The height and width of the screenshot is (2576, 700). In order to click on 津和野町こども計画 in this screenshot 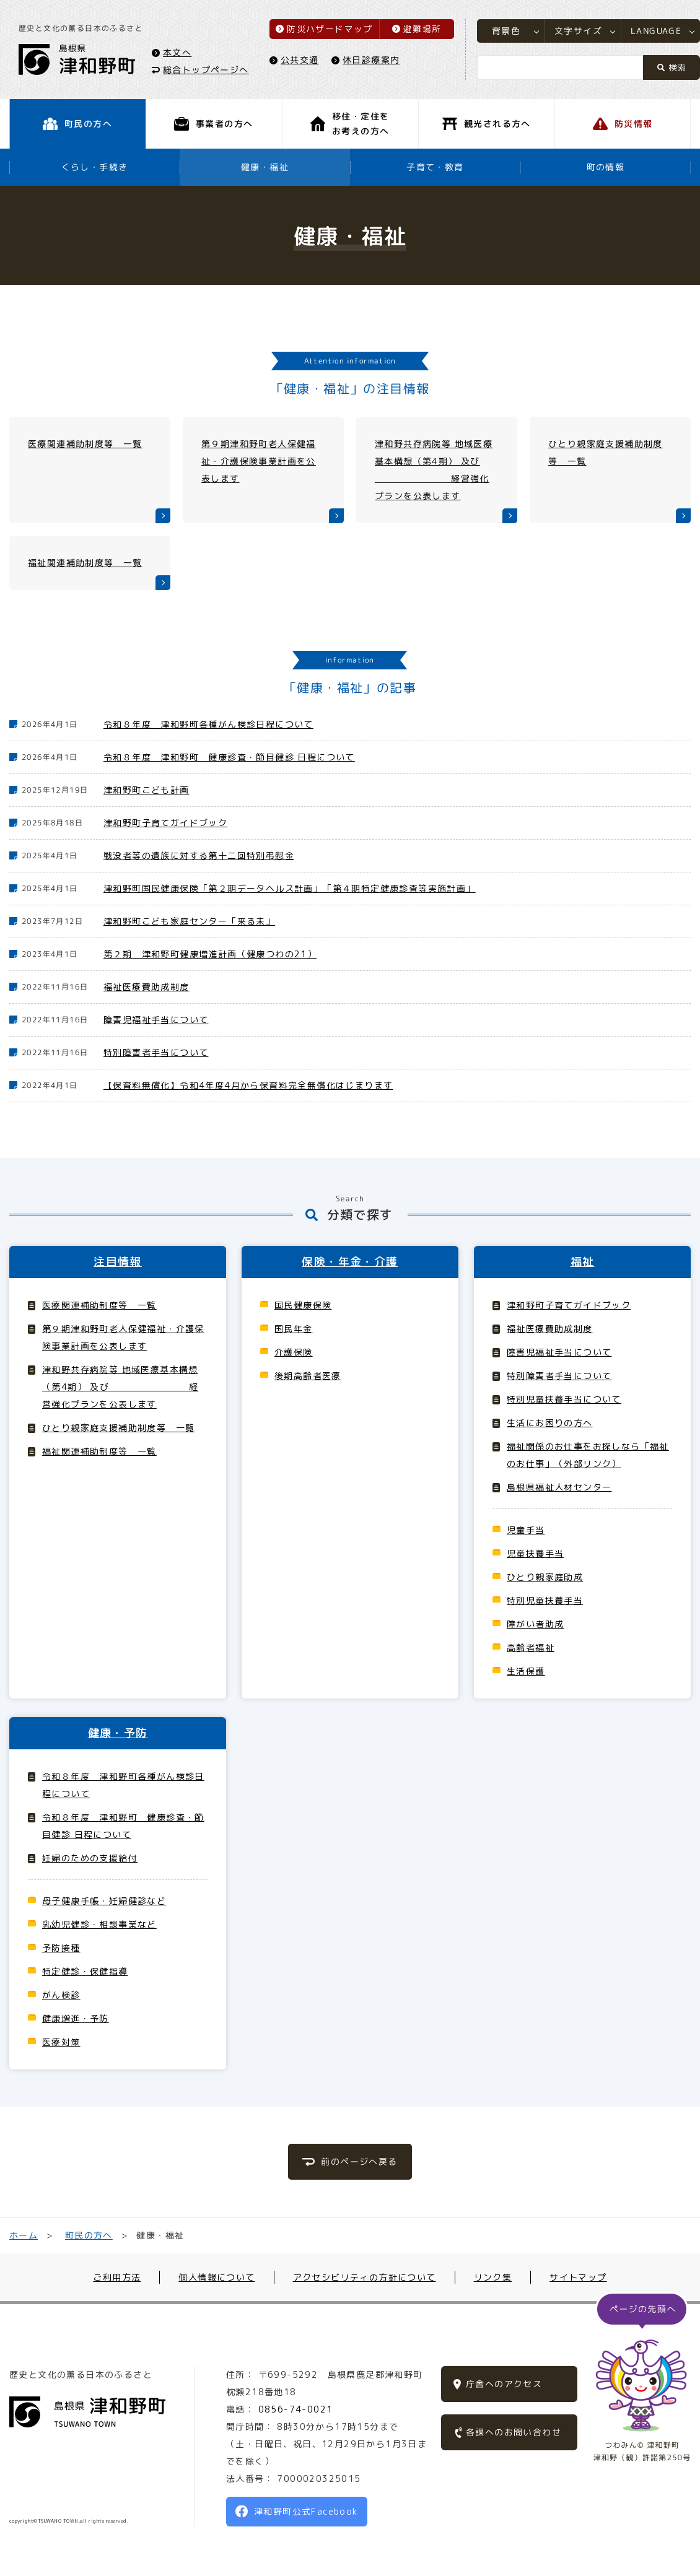, I will do `click(146, 790)`.